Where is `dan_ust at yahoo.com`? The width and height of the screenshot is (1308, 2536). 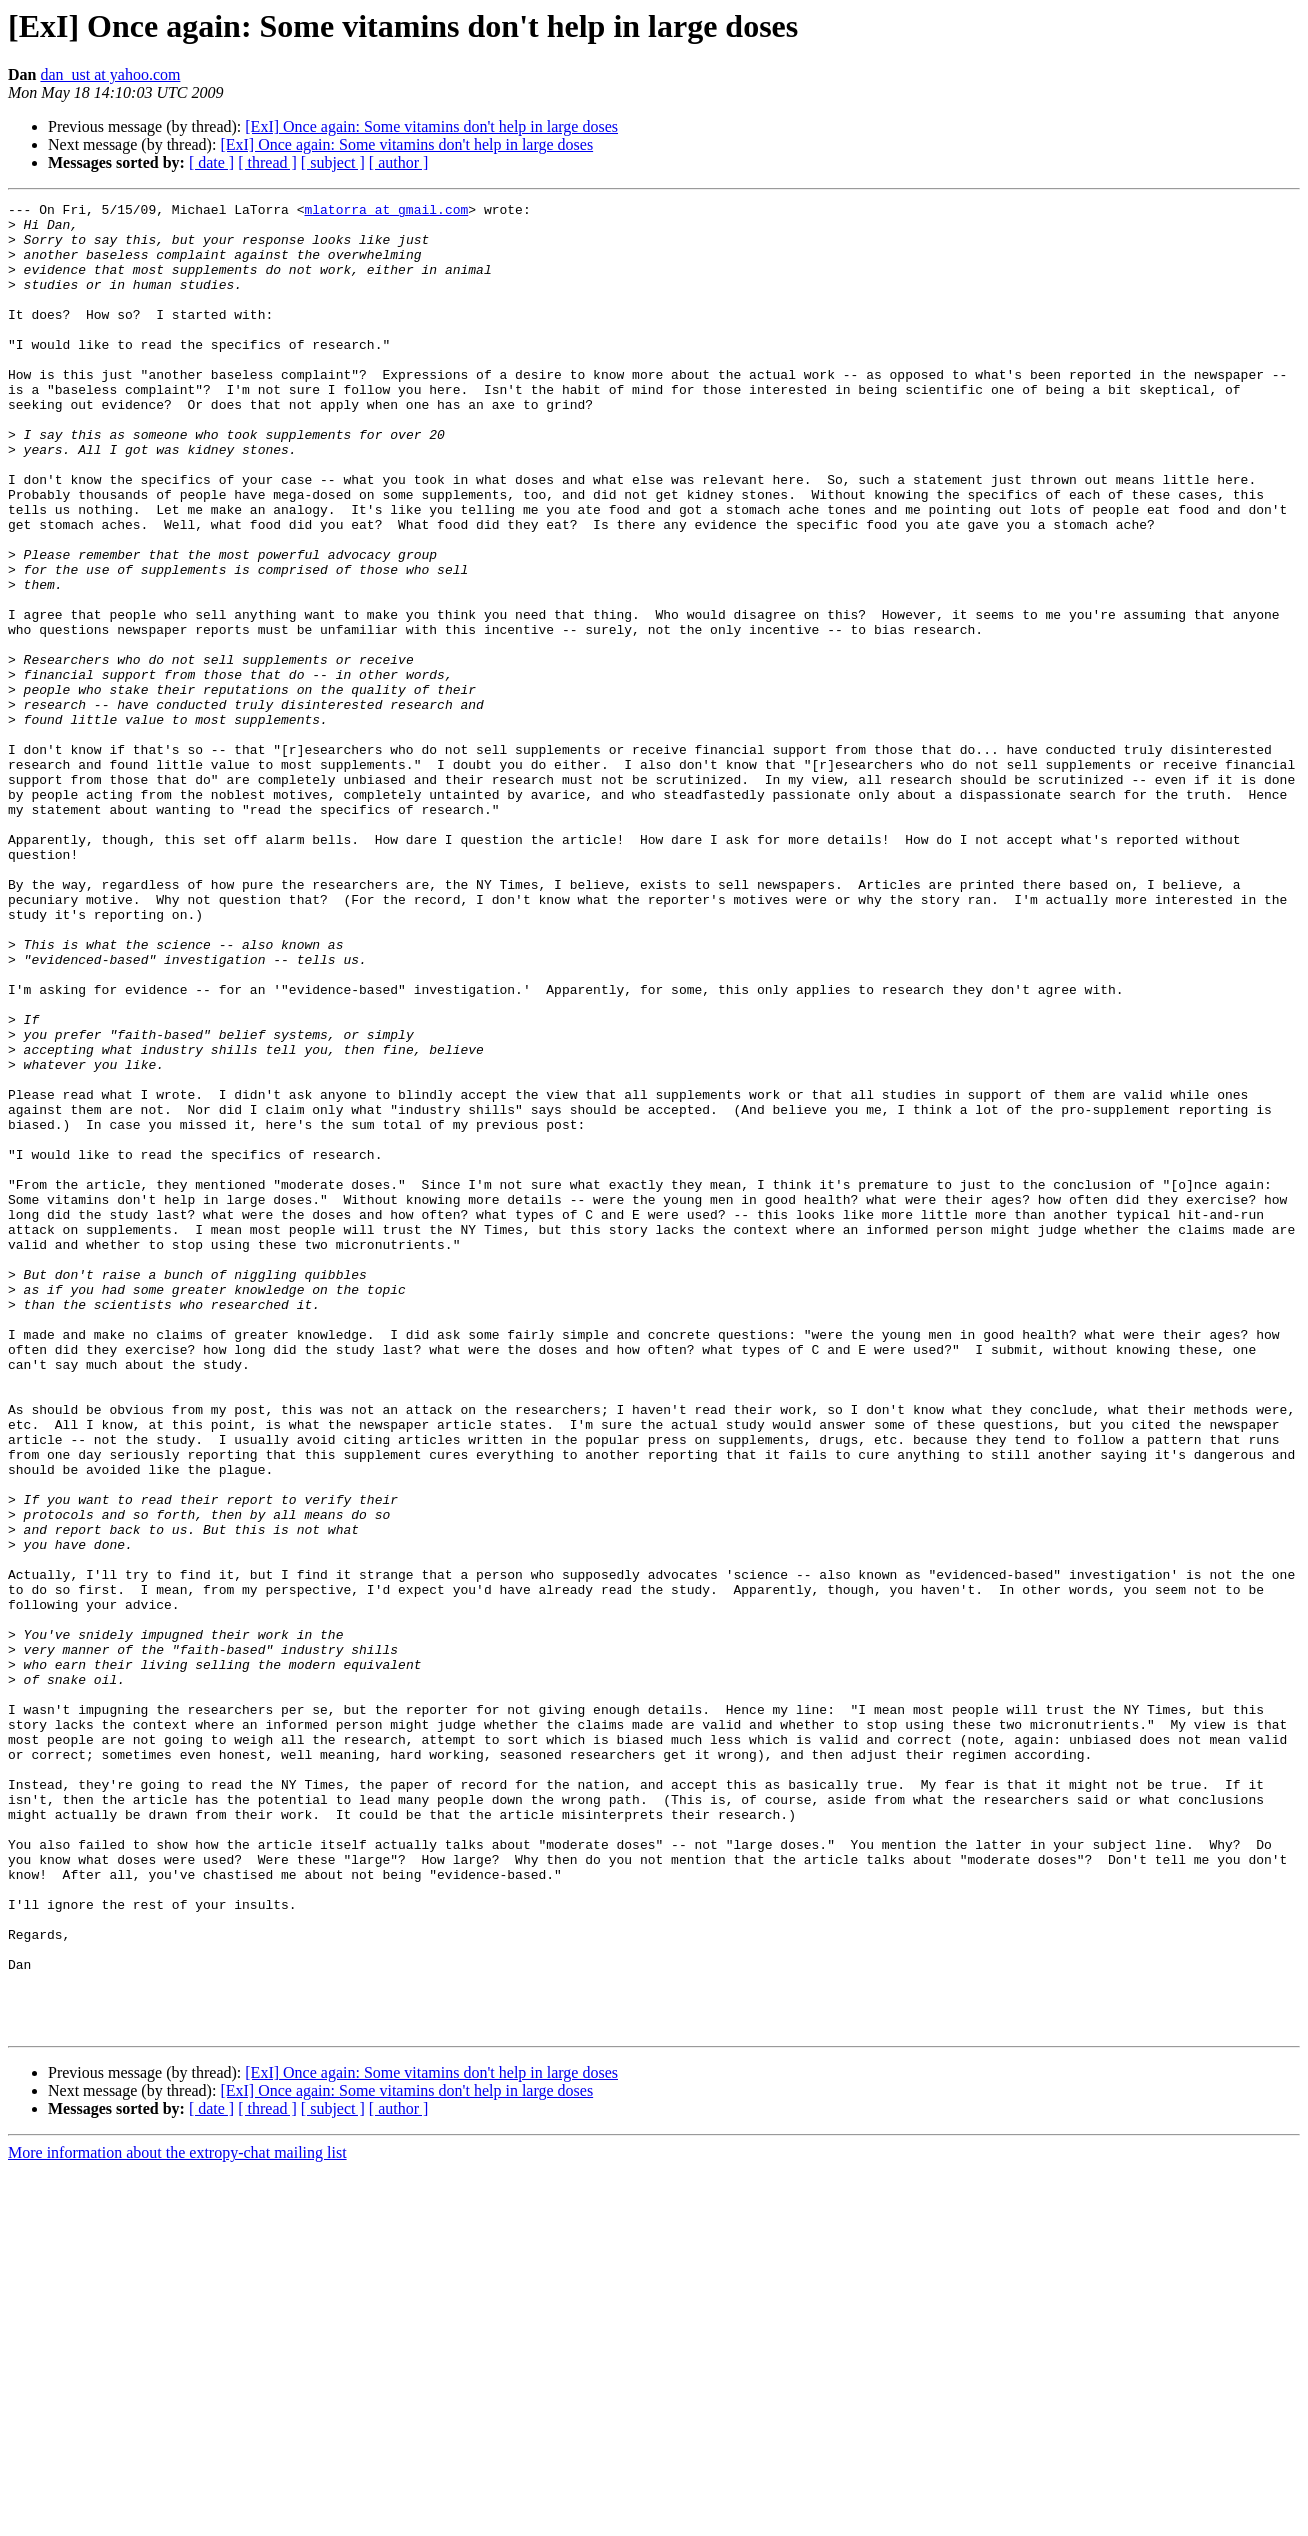
dan_ust at yahoo.com is located at coordinates (110, 74).